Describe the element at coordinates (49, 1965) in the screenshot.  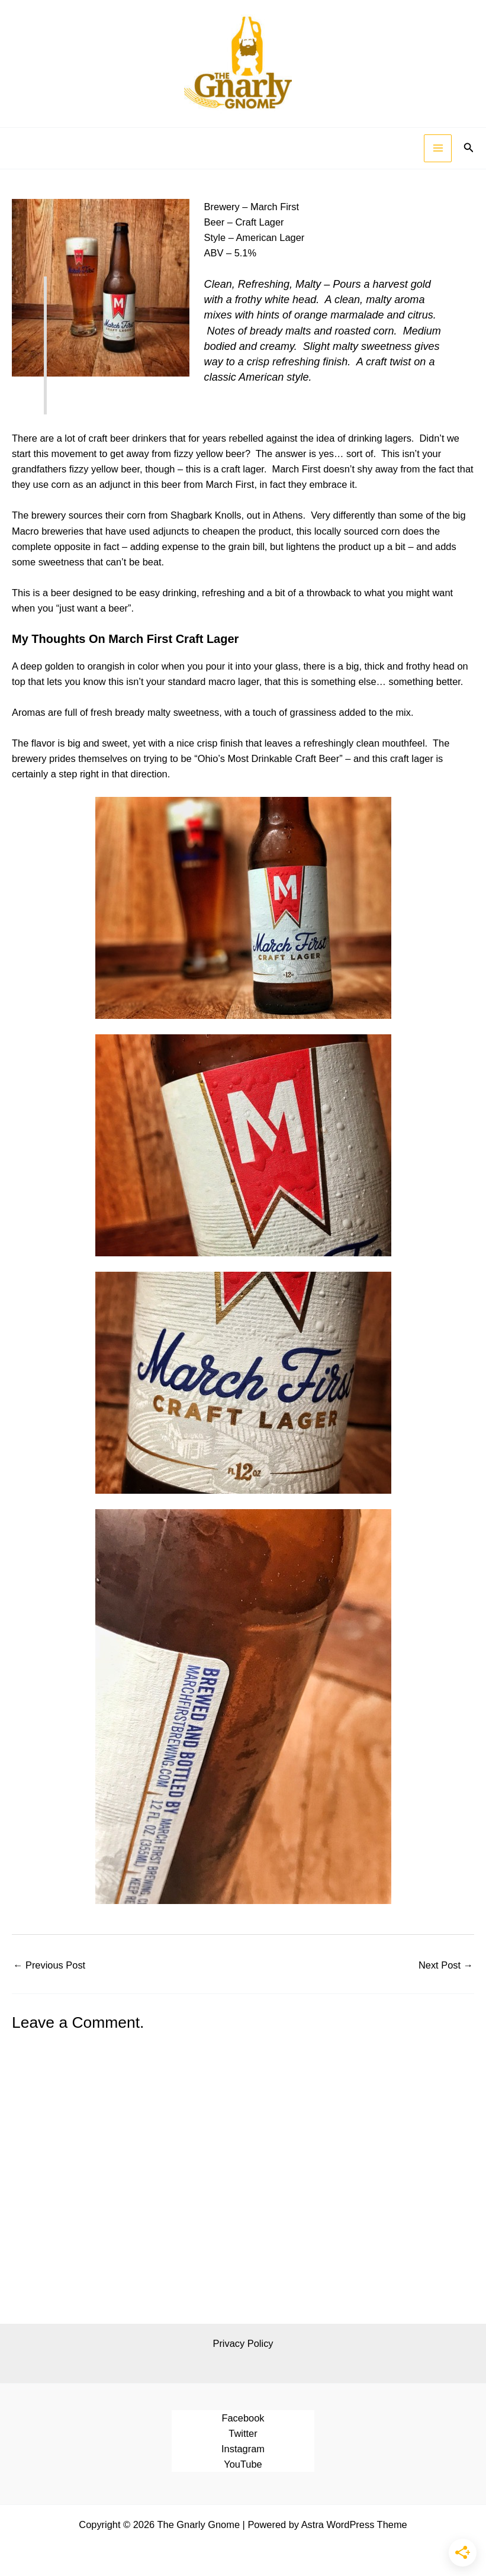
I see `Previous Post` at that location.